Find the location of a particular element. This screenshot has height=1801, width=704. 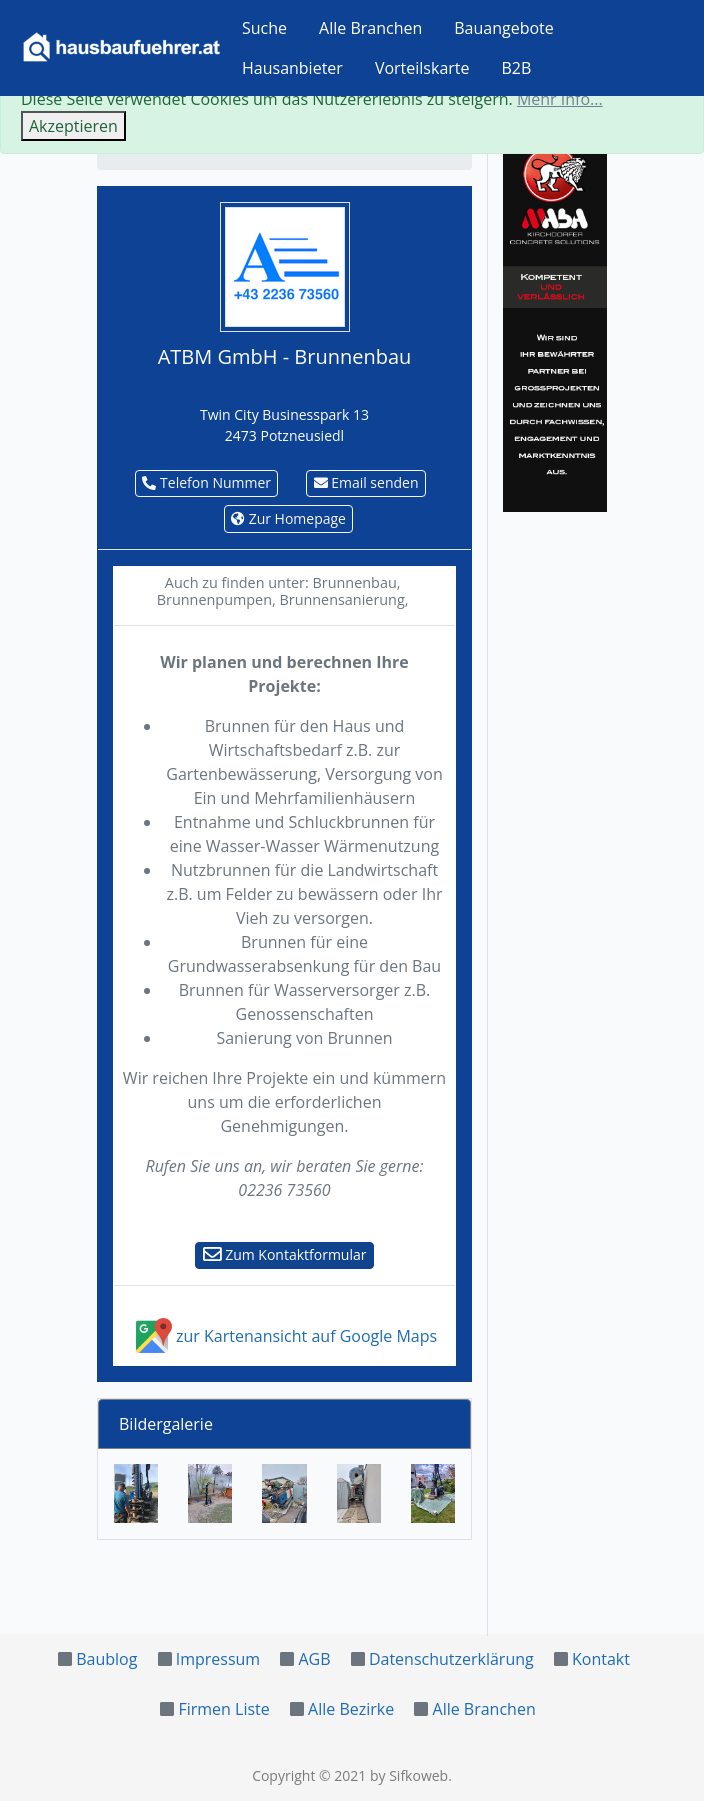

Alle Branchen is located at coordinates (370, 28).